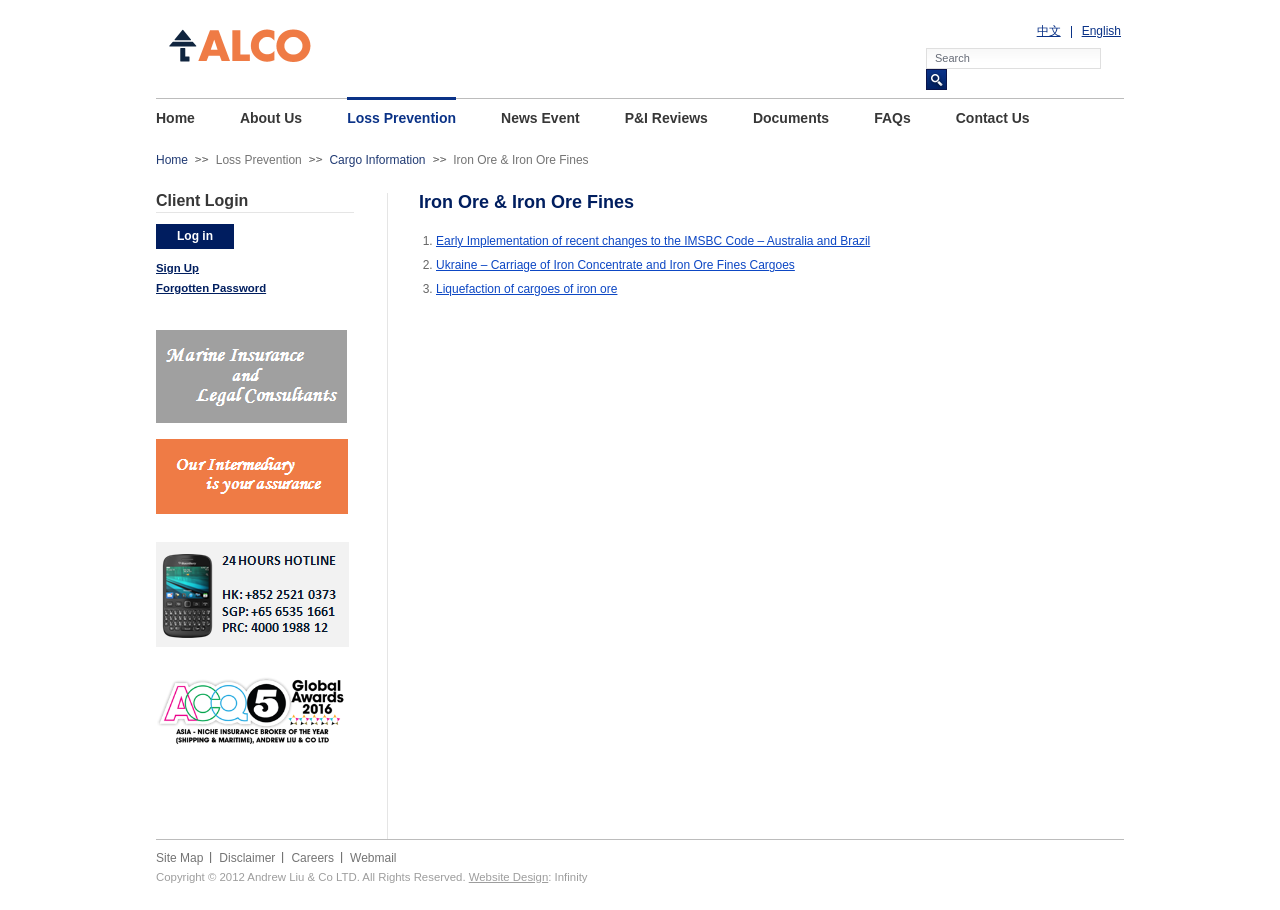 Image resolution: width=1280 pixels, height=910 pixels. What do you see at coordinates (172, 160) in the screenshot?
I see `Home` at bounding box center [172, 160].